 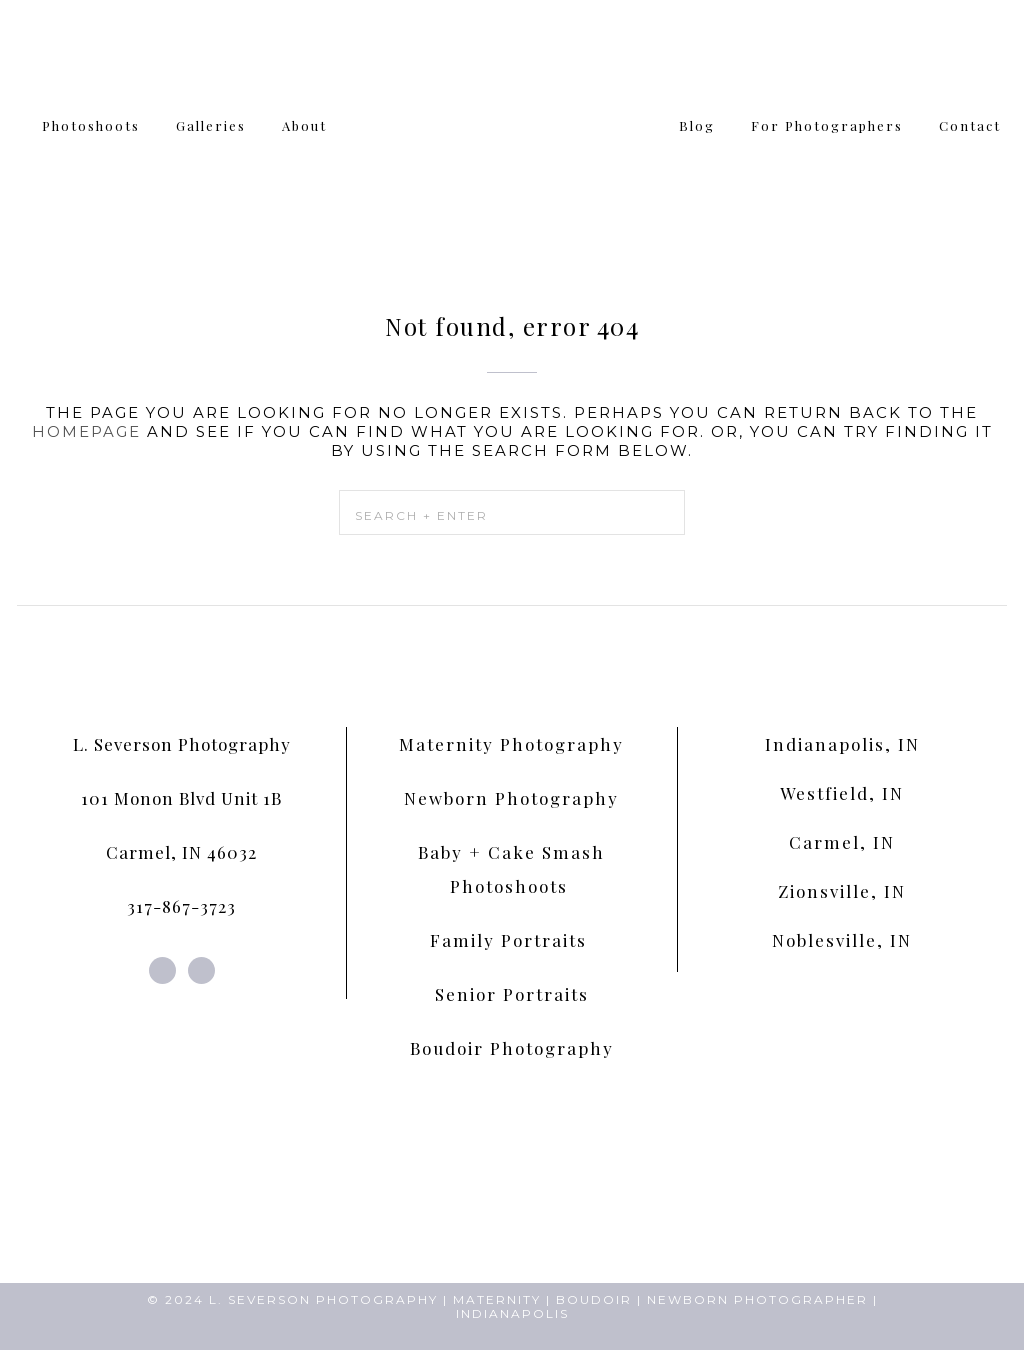 I want to click on Westfield, IN, so click(x=842, y=793).